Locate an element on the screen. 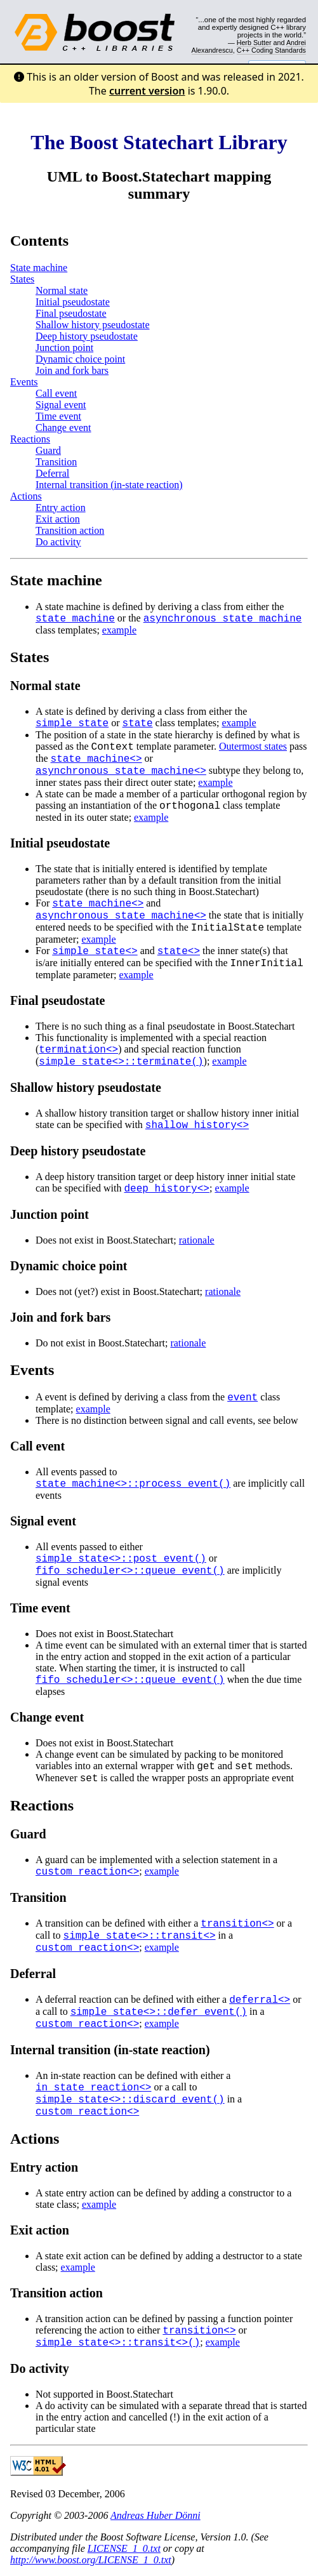 The width and height of the screenshot is (318, 2576). transition<> is located at coordinates (237, 1924).